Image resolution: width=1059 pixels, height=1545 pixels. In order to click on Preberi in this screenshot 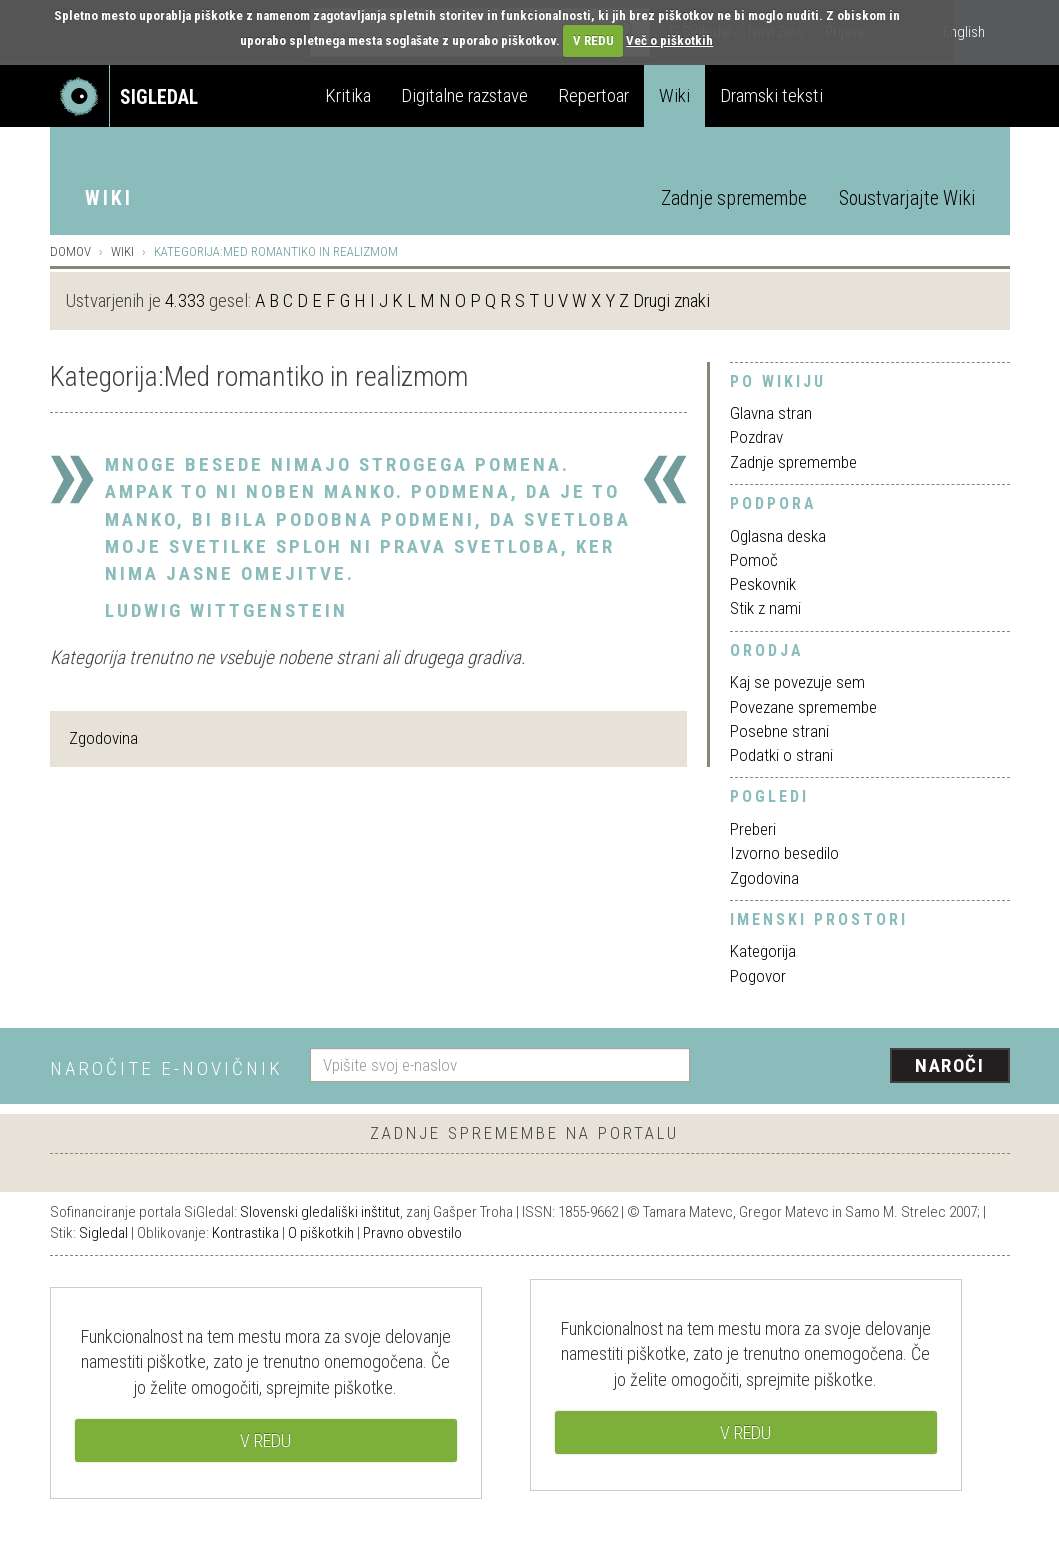, I will do `click(753, 829)`.